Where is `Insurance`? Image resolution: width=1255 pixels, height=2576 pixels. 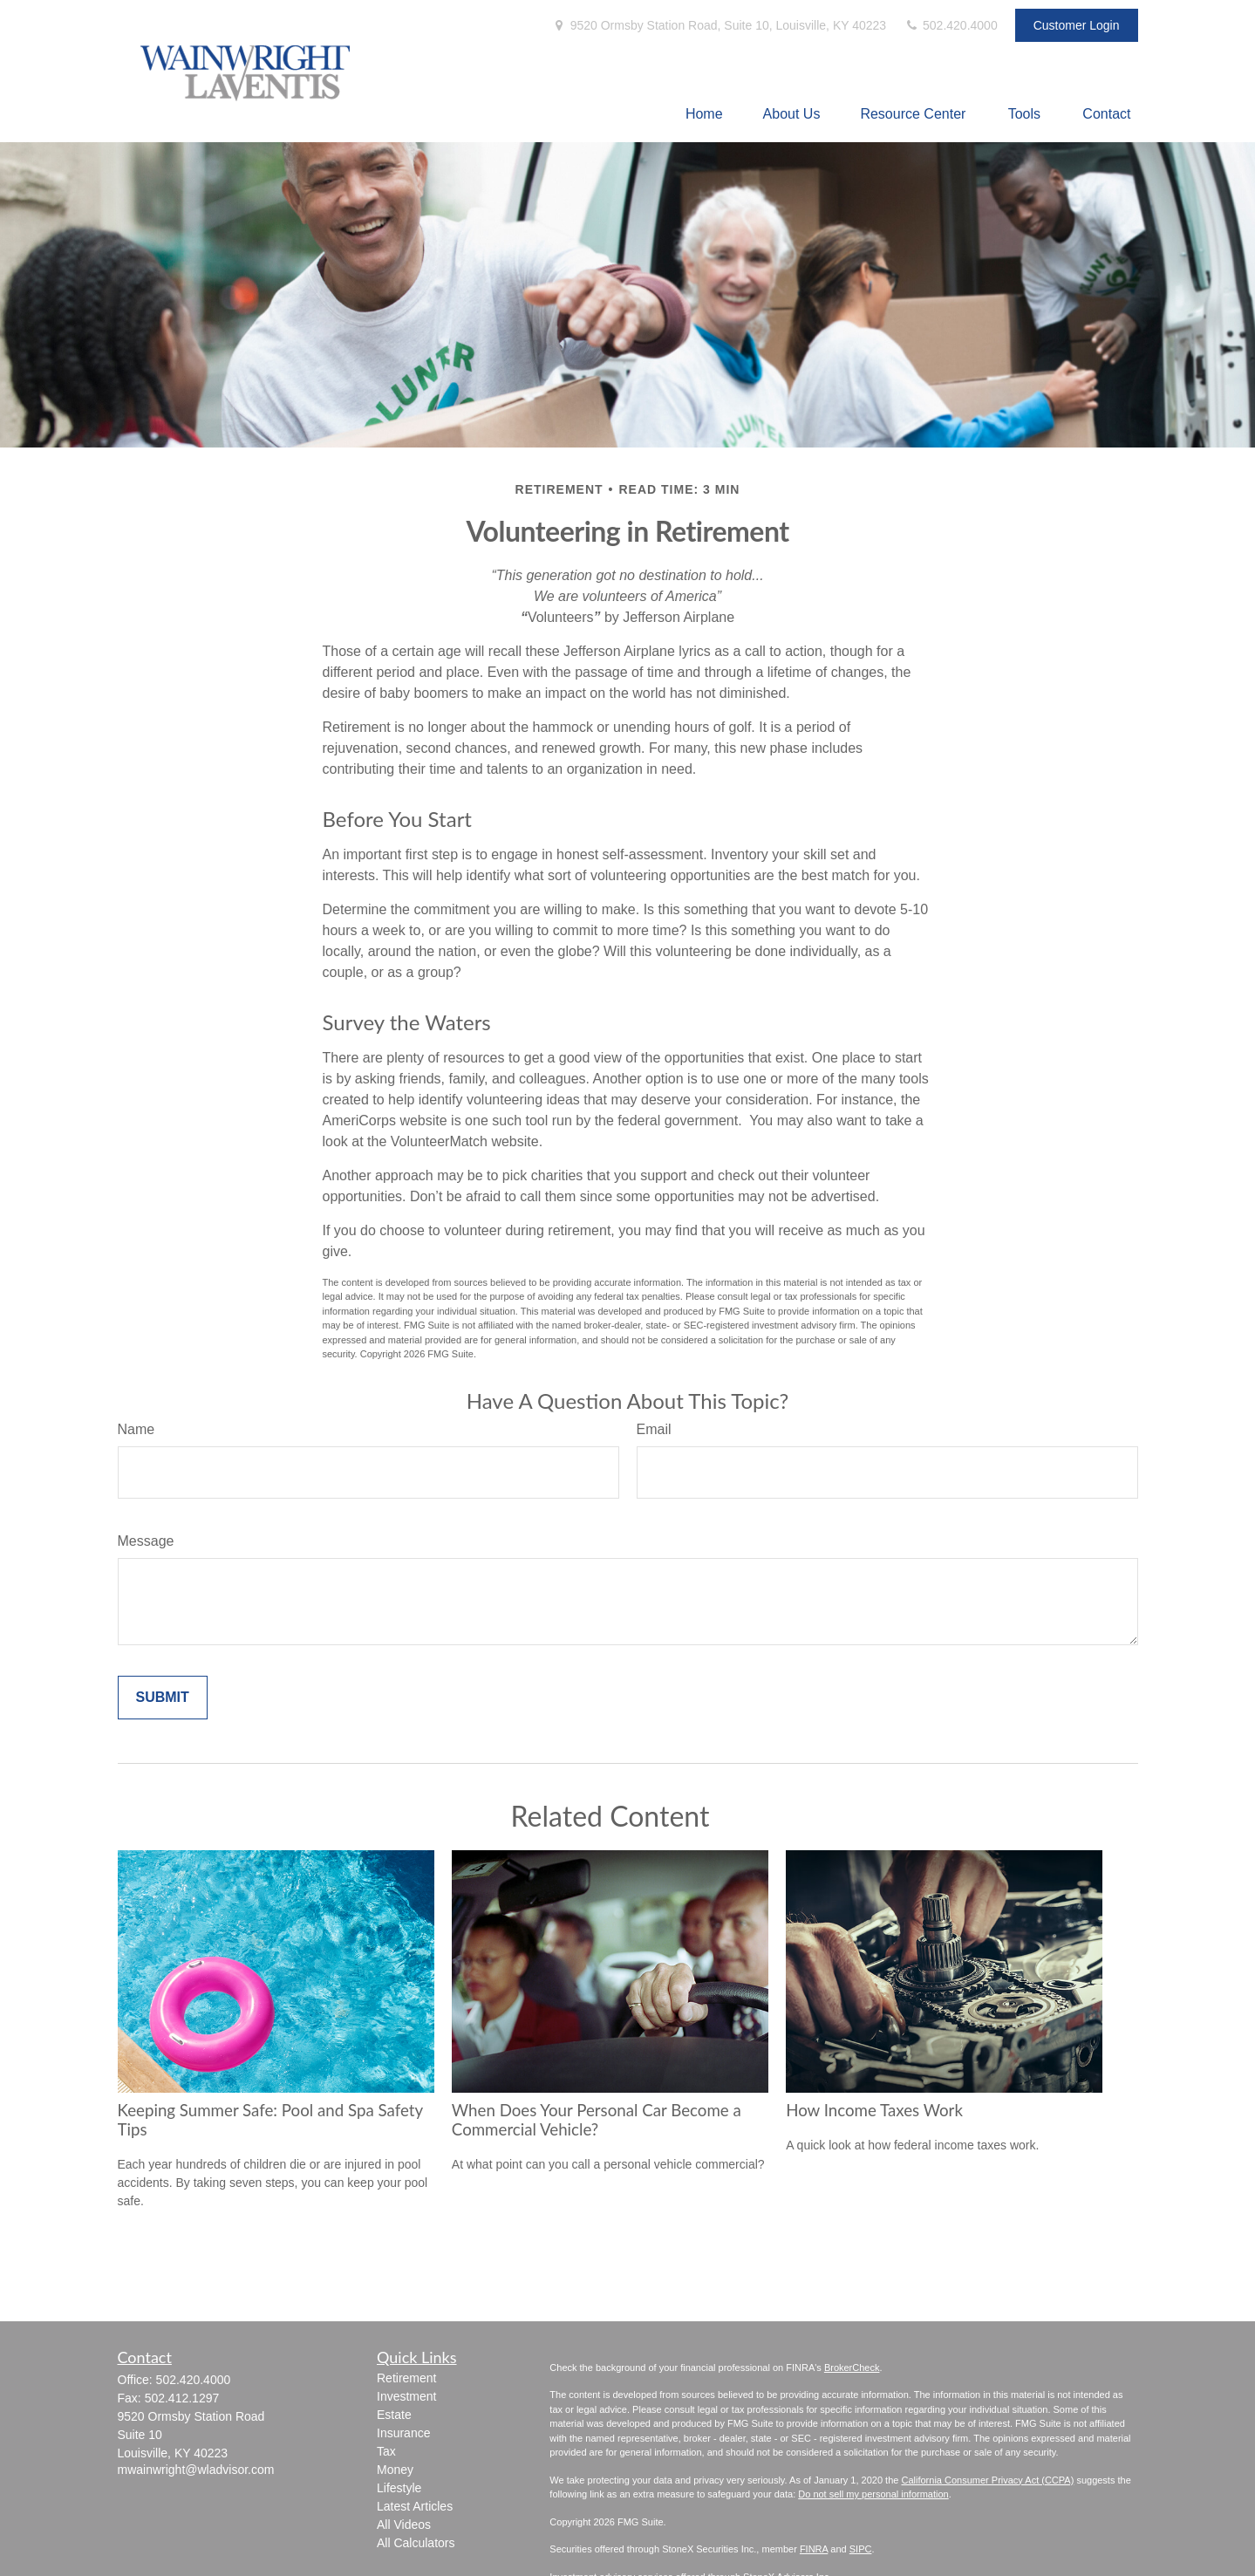
Insurance is located at coordinates (403, 2433).